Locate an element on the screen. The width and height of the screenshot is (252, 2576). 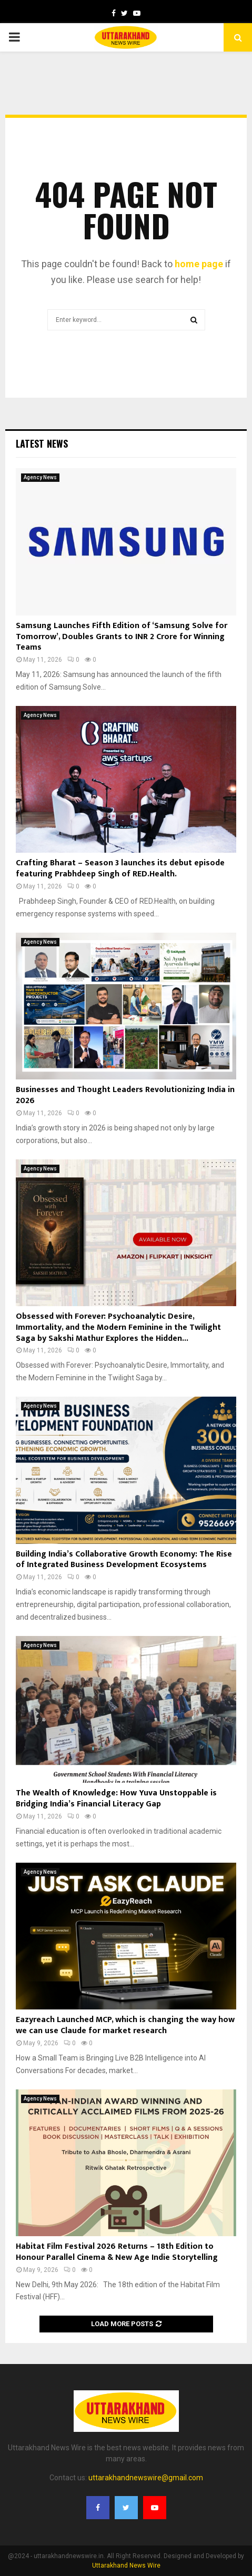
Building India’s Collaborative Growth Economy: The Rise of Integrated Business Development Ecosystems is located at coordinates (124, 1559).